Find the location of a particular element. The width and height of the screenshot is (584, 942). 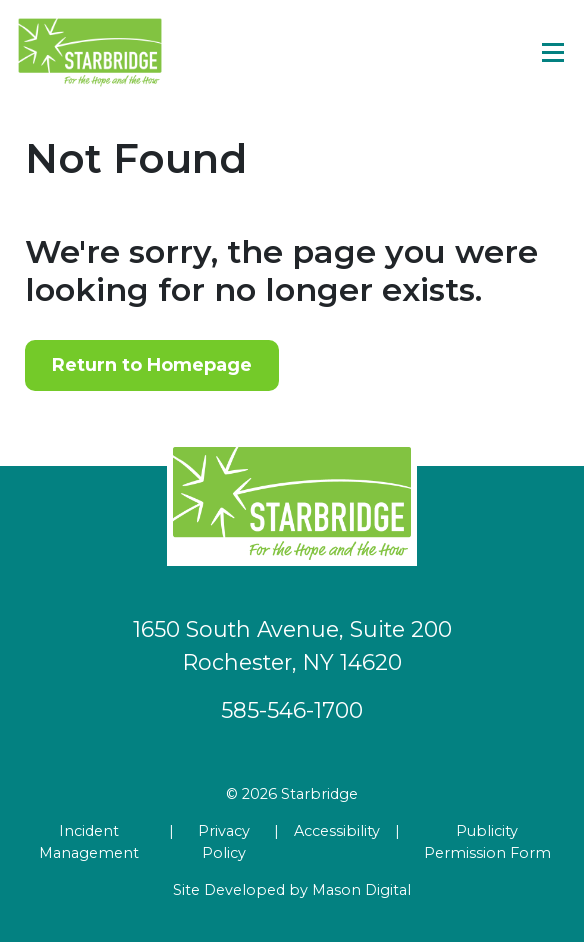

Return to Homepage is located at coordinates (152, 365).